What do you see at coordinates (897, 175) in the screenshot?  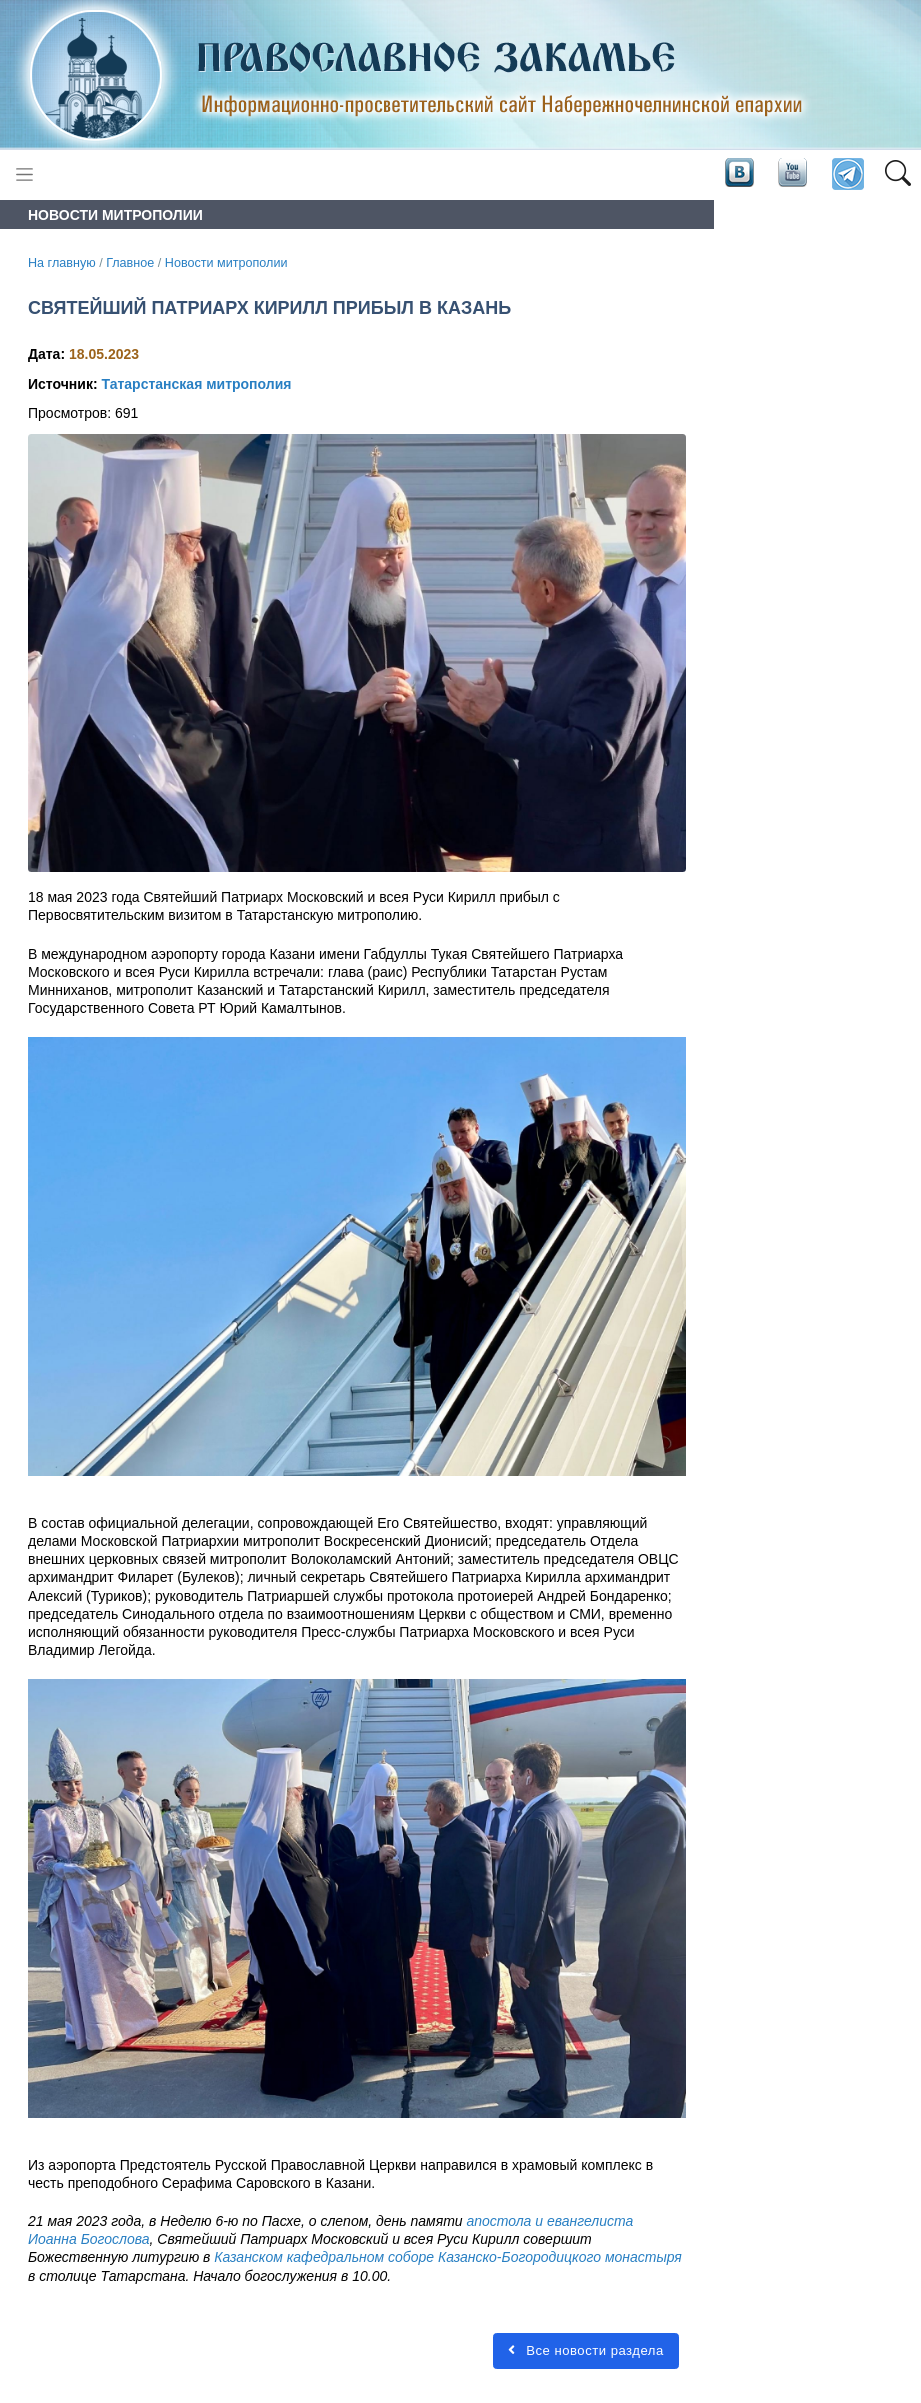 I see `[button]` at bounding box center [897, 175].